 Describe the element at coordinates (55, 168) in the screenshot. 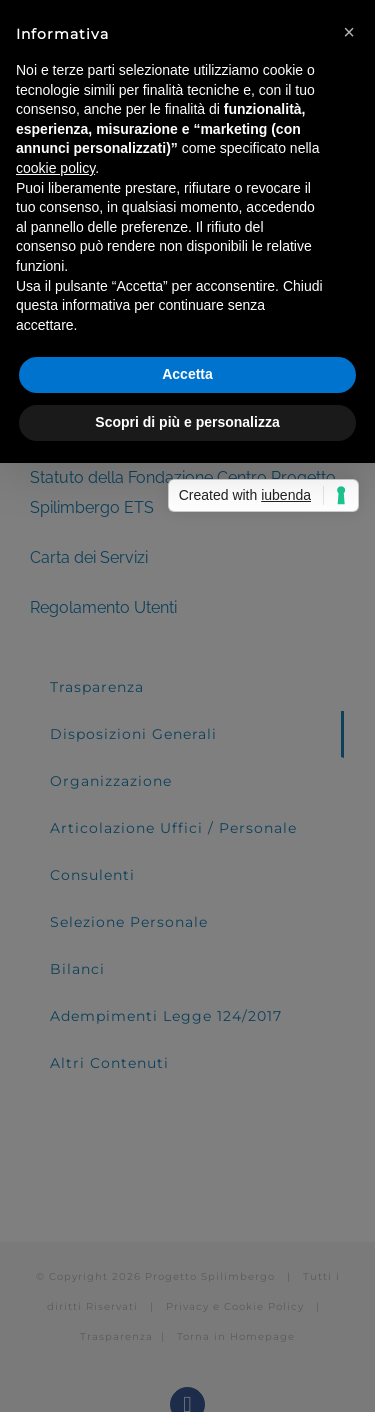

I see `cookie policy [button]` at that location.